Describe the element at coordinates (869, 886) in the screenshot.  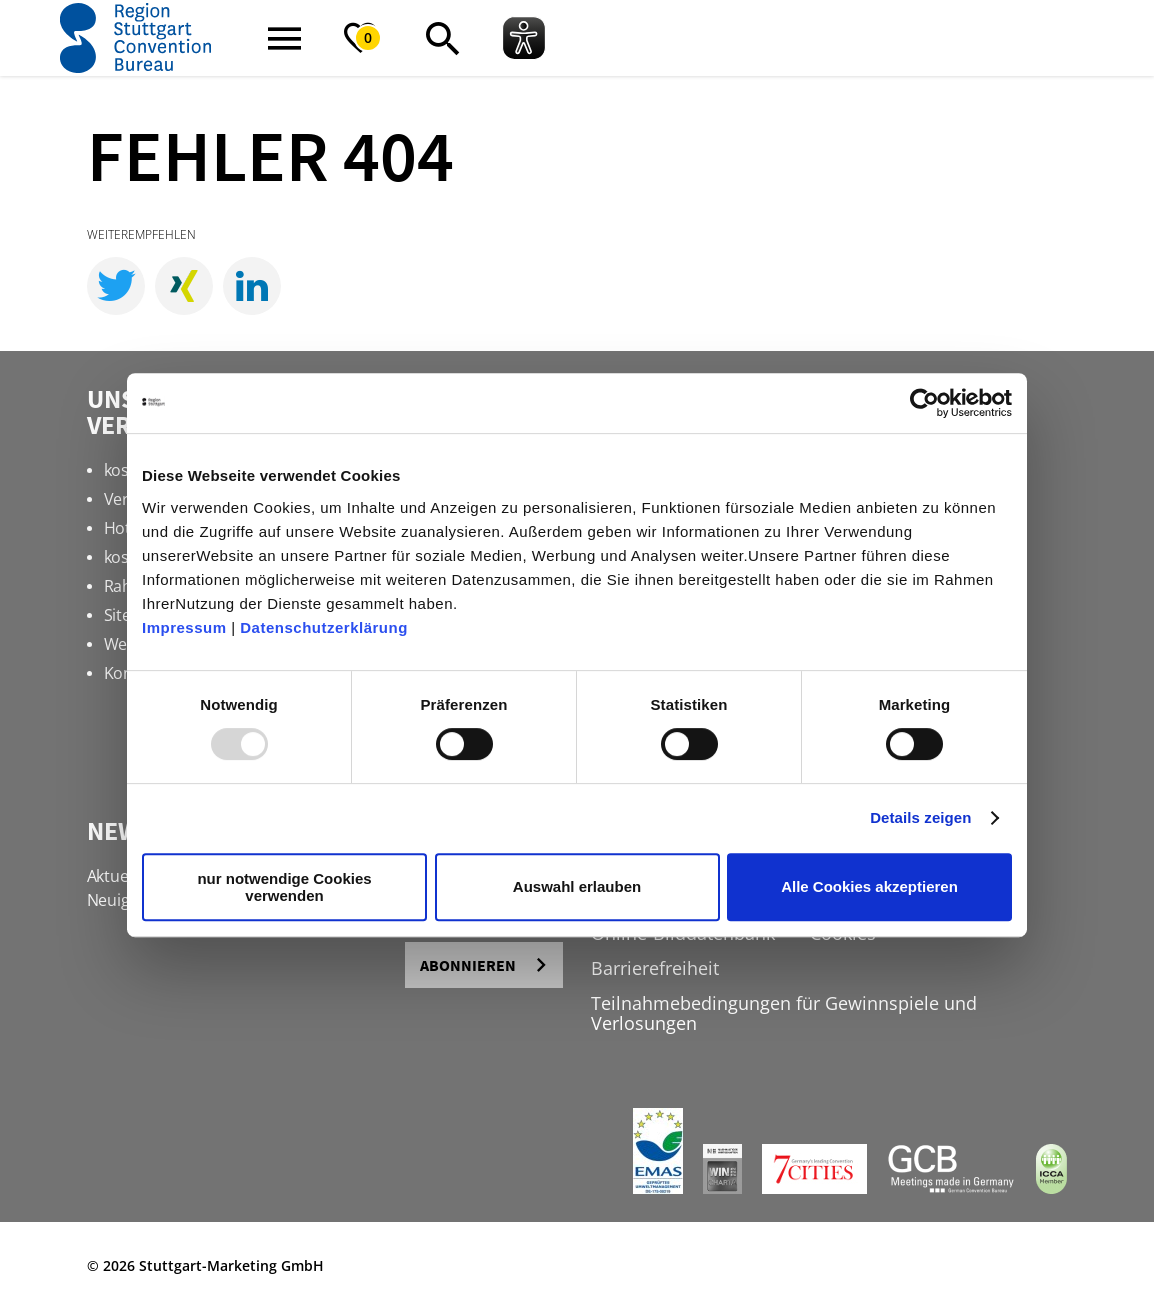
I see `Alle Cookies akzeptieren` at that location.